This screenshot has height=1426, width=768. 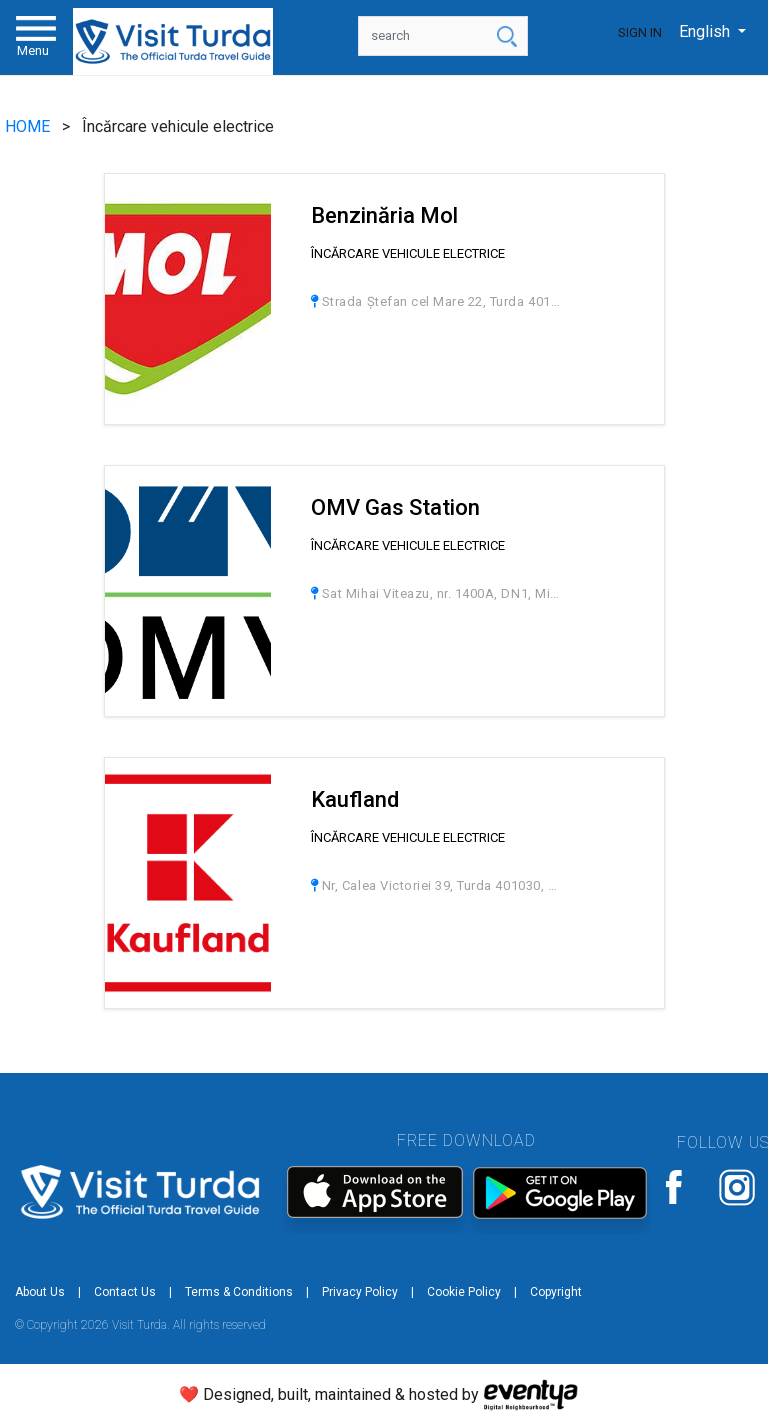 What do you see at coordinates (556, 1292) in the screenshot?
I see `Copyright` at bounding box center [556, 1292].